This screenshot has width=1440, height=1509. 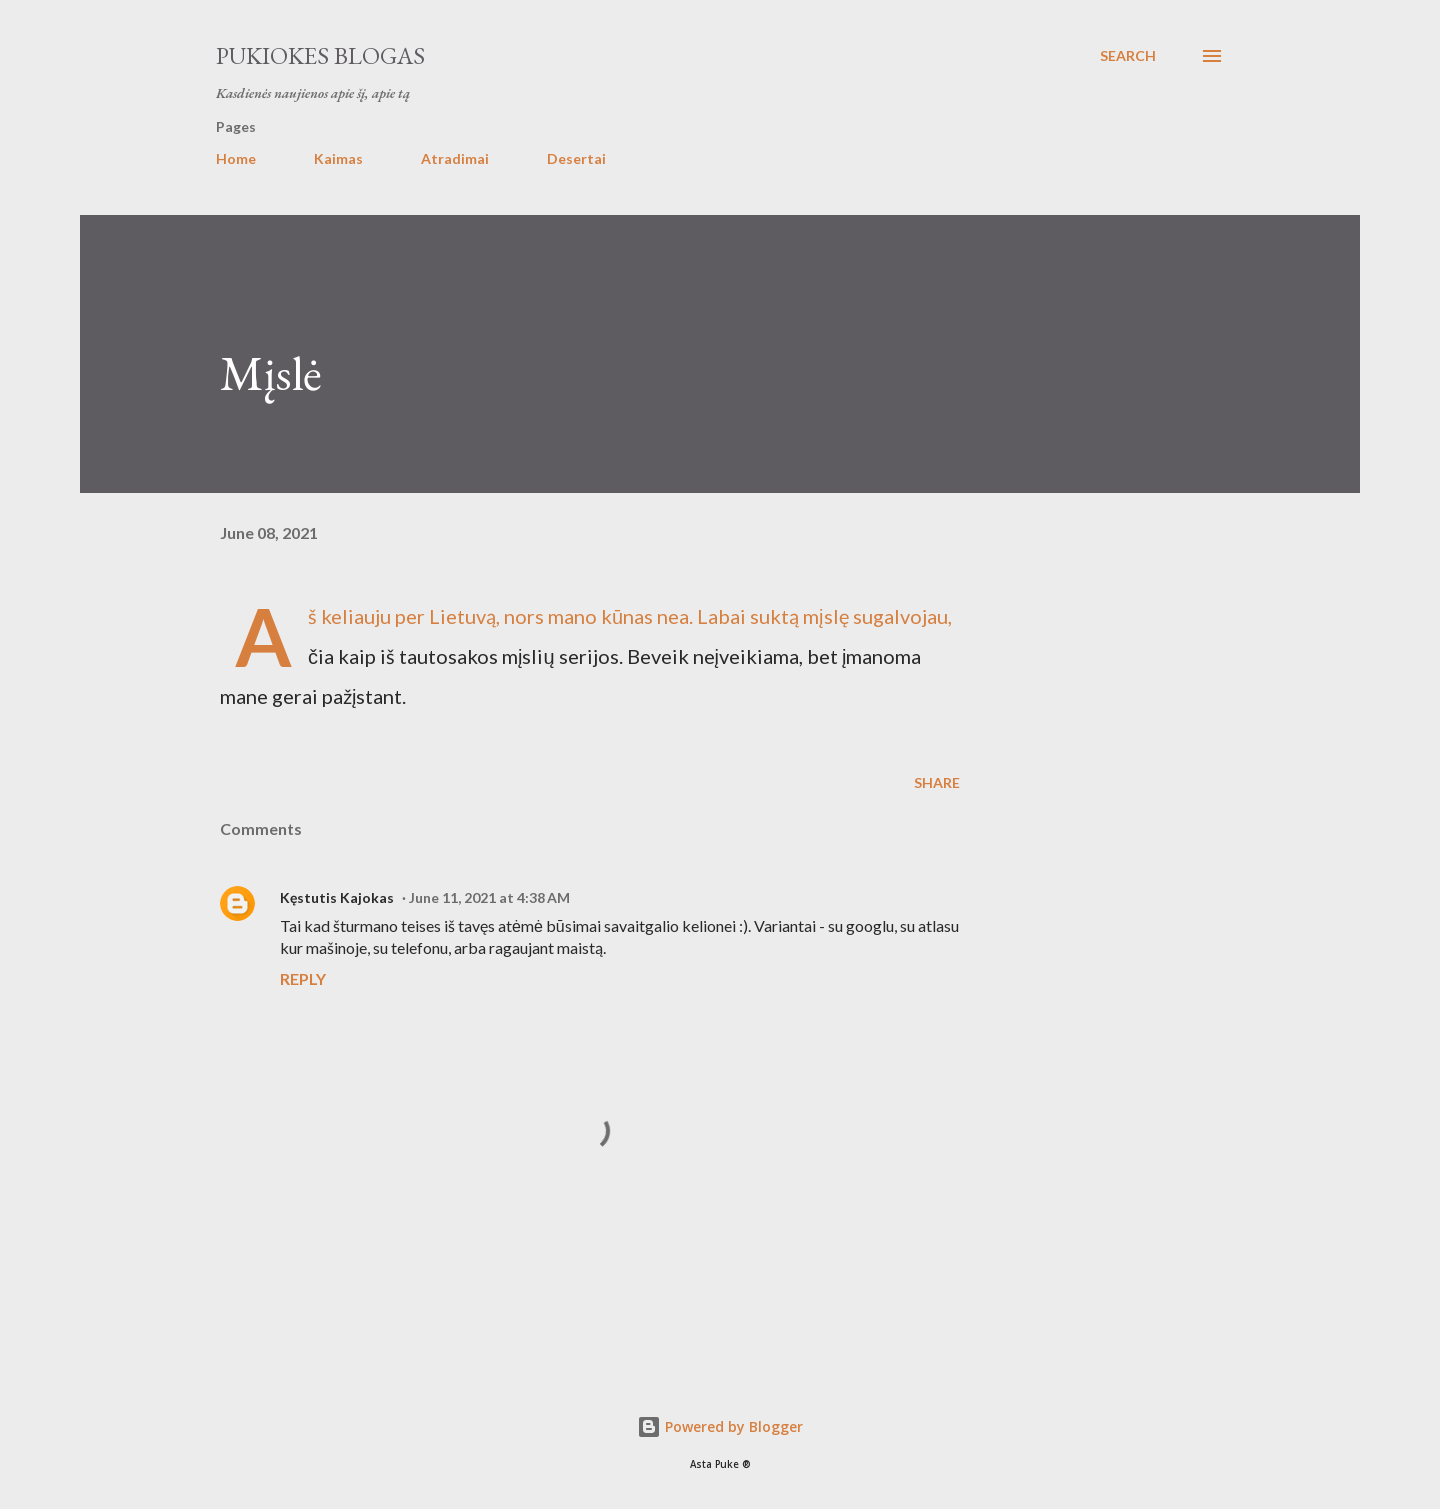 What do you see at coordinates (303, 978) in the screenshot?
I see `Reply` at bounding box center [303, 978].